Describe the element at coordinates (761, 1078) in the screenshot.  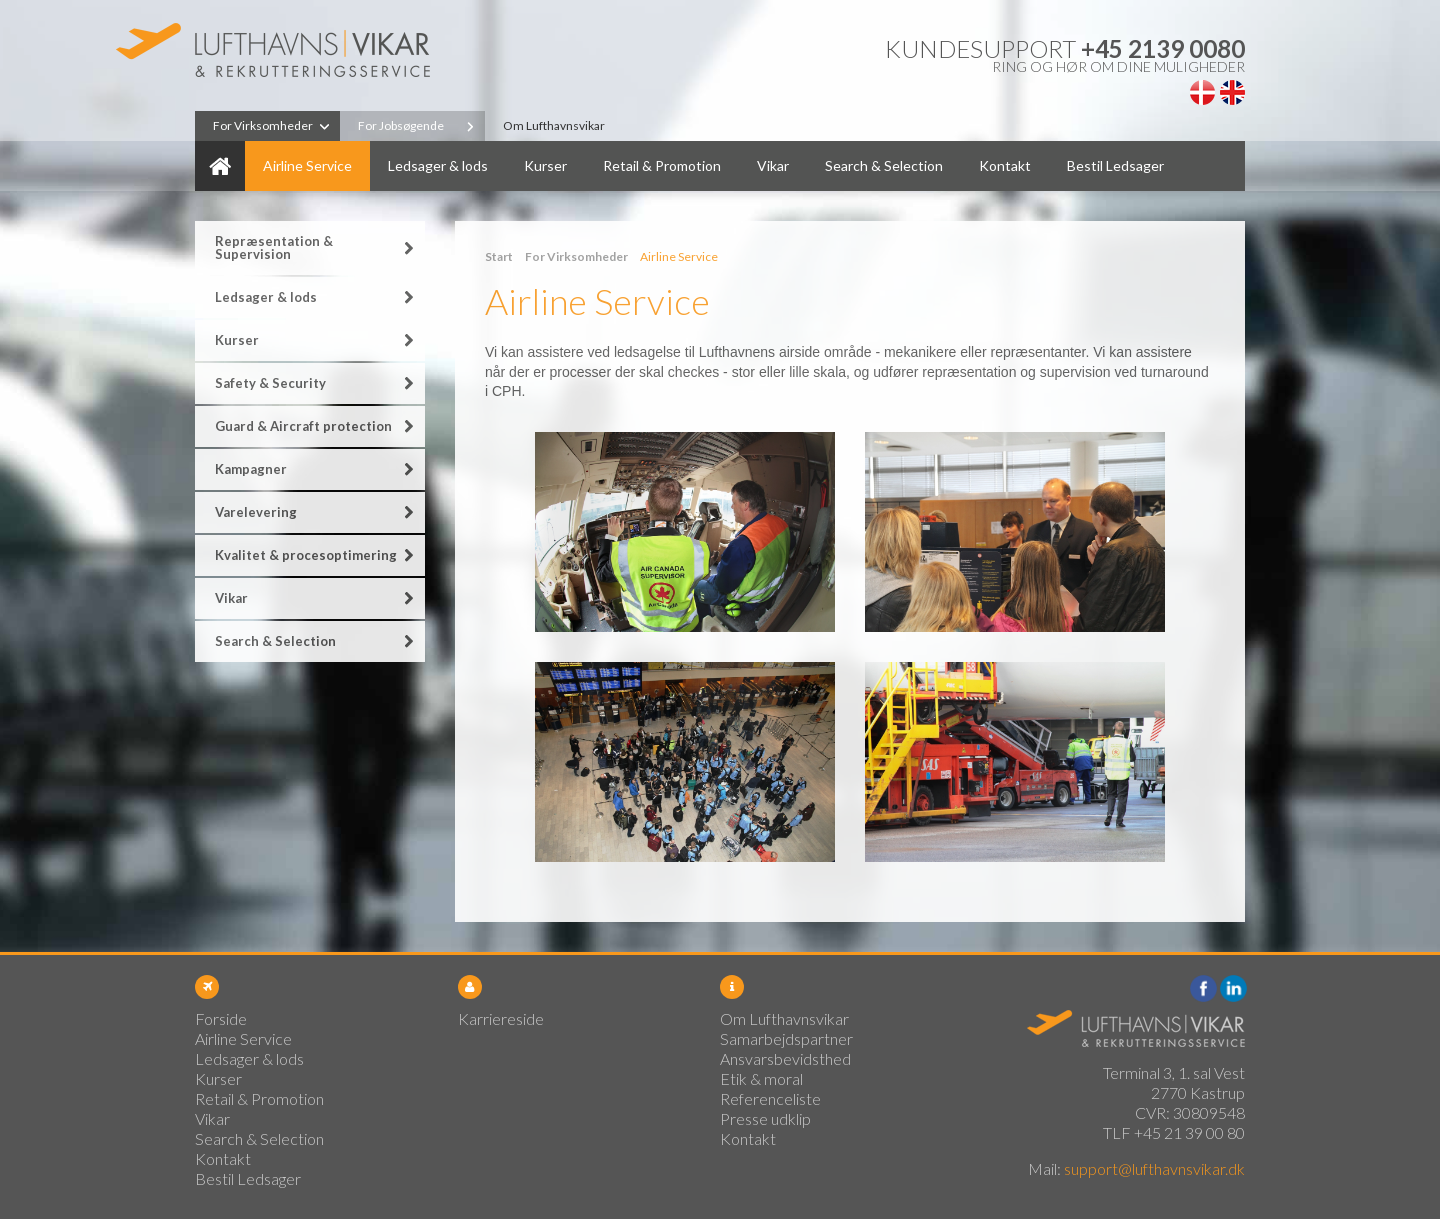
I see `Etik & moral` at that location.